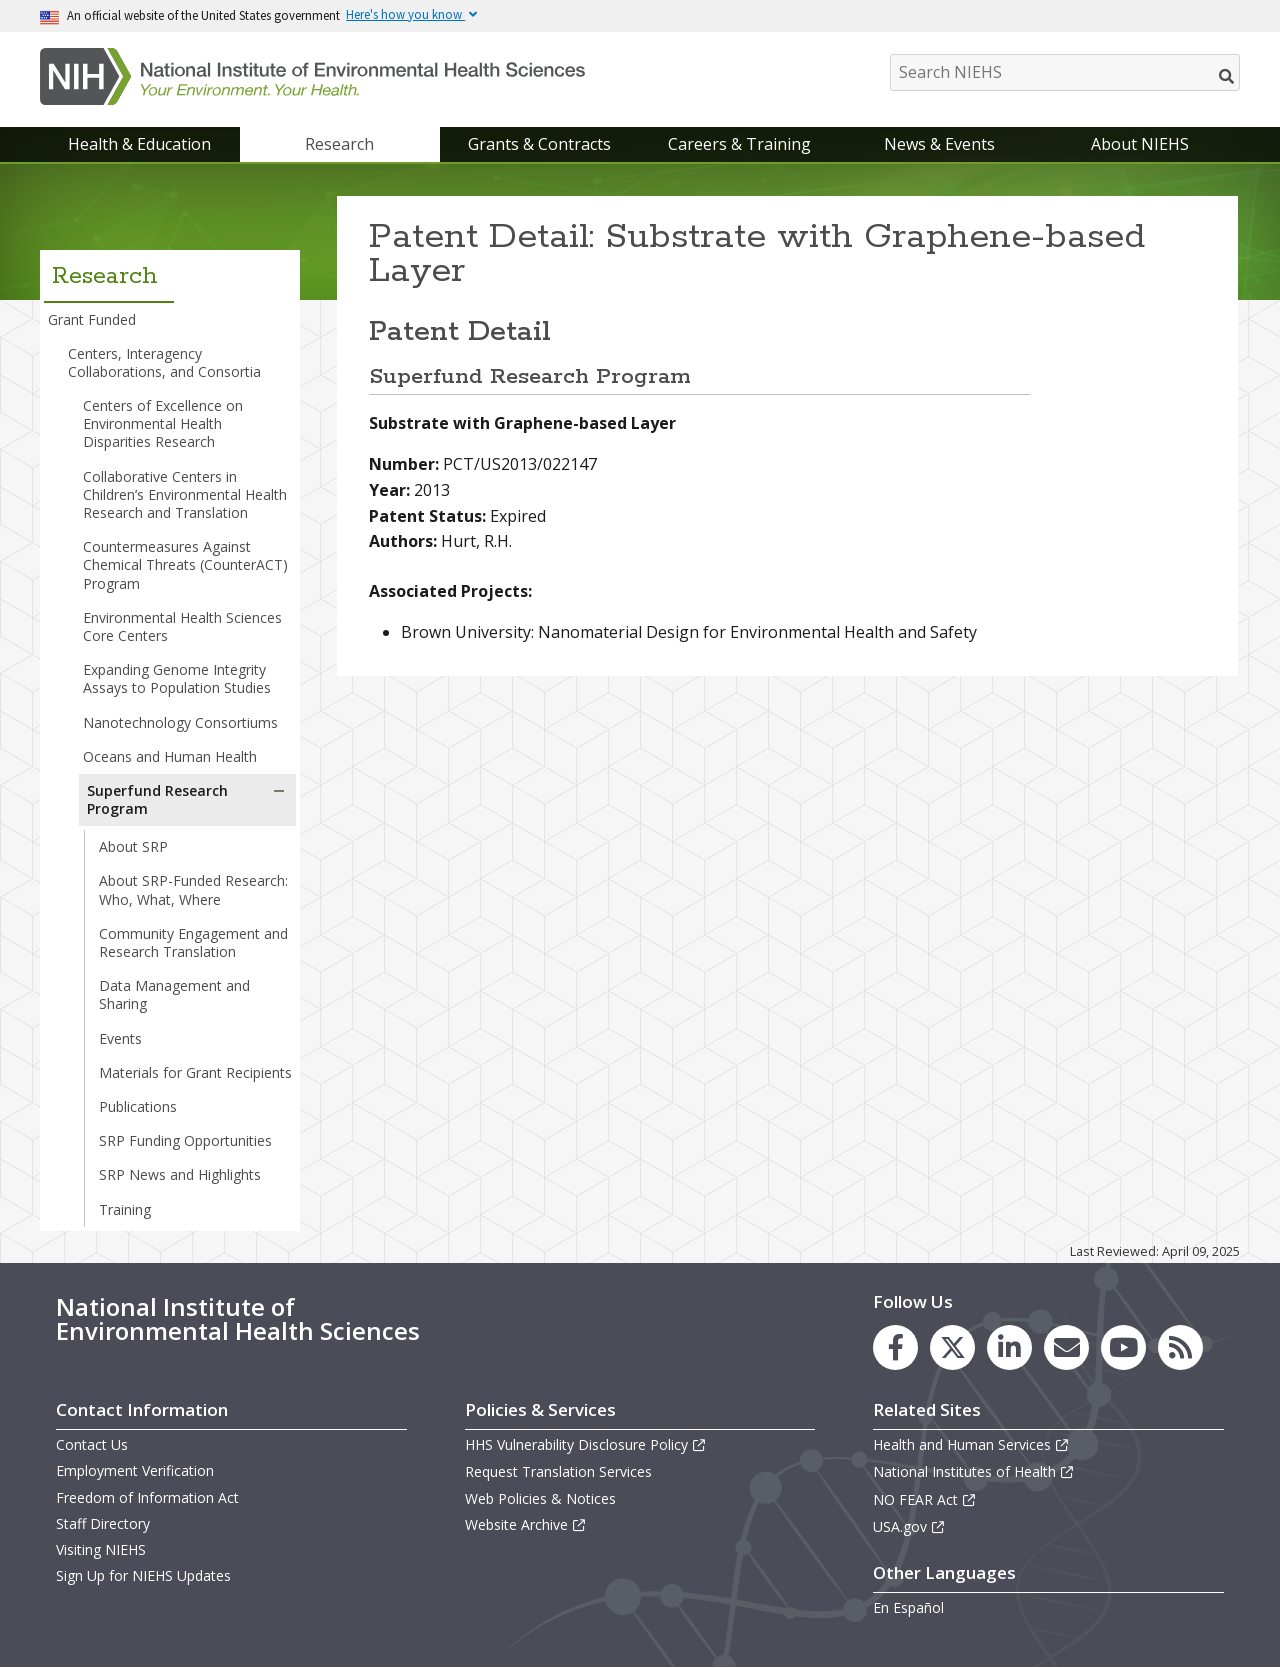 This screenshot has width=1280, height=1668. Describe the element at coordinates (101, 1549) in the screenshot. I see `Visiting NIEHS` at that location.